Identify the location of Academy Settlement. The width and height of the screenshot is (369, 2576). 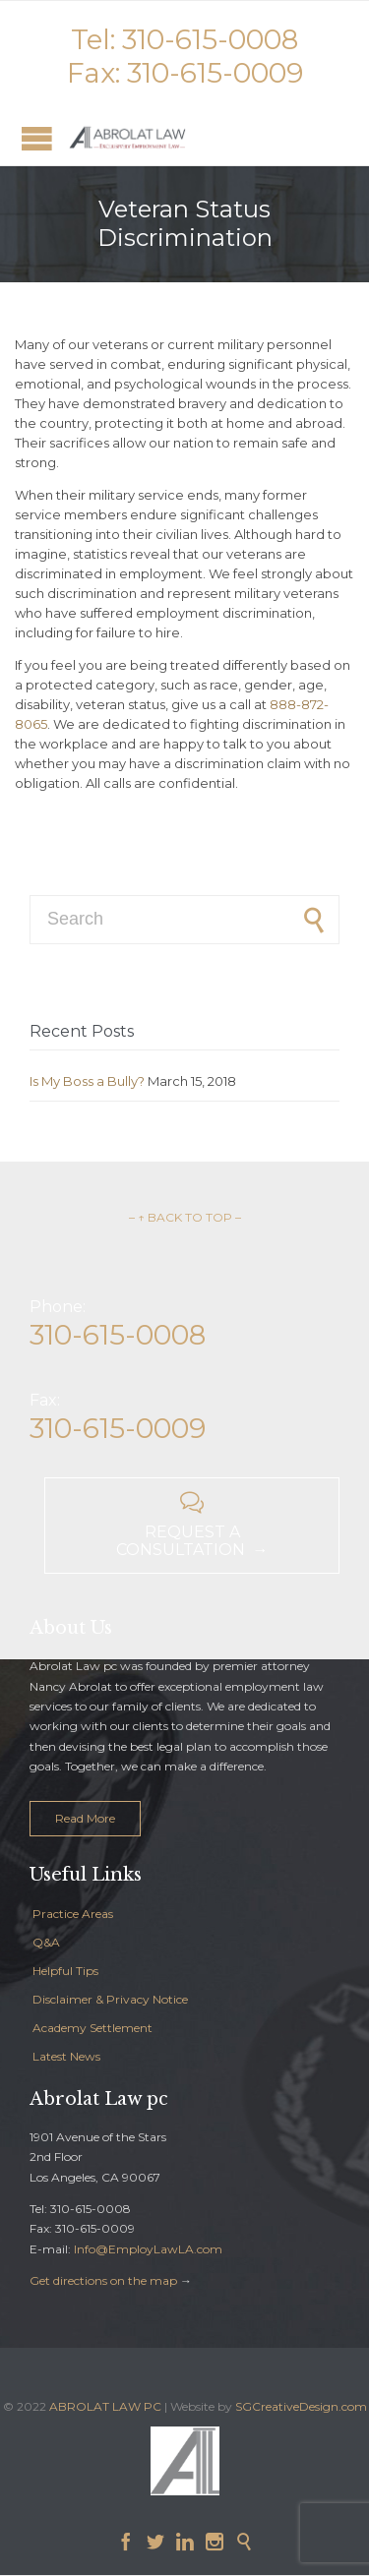
(92, 2027).